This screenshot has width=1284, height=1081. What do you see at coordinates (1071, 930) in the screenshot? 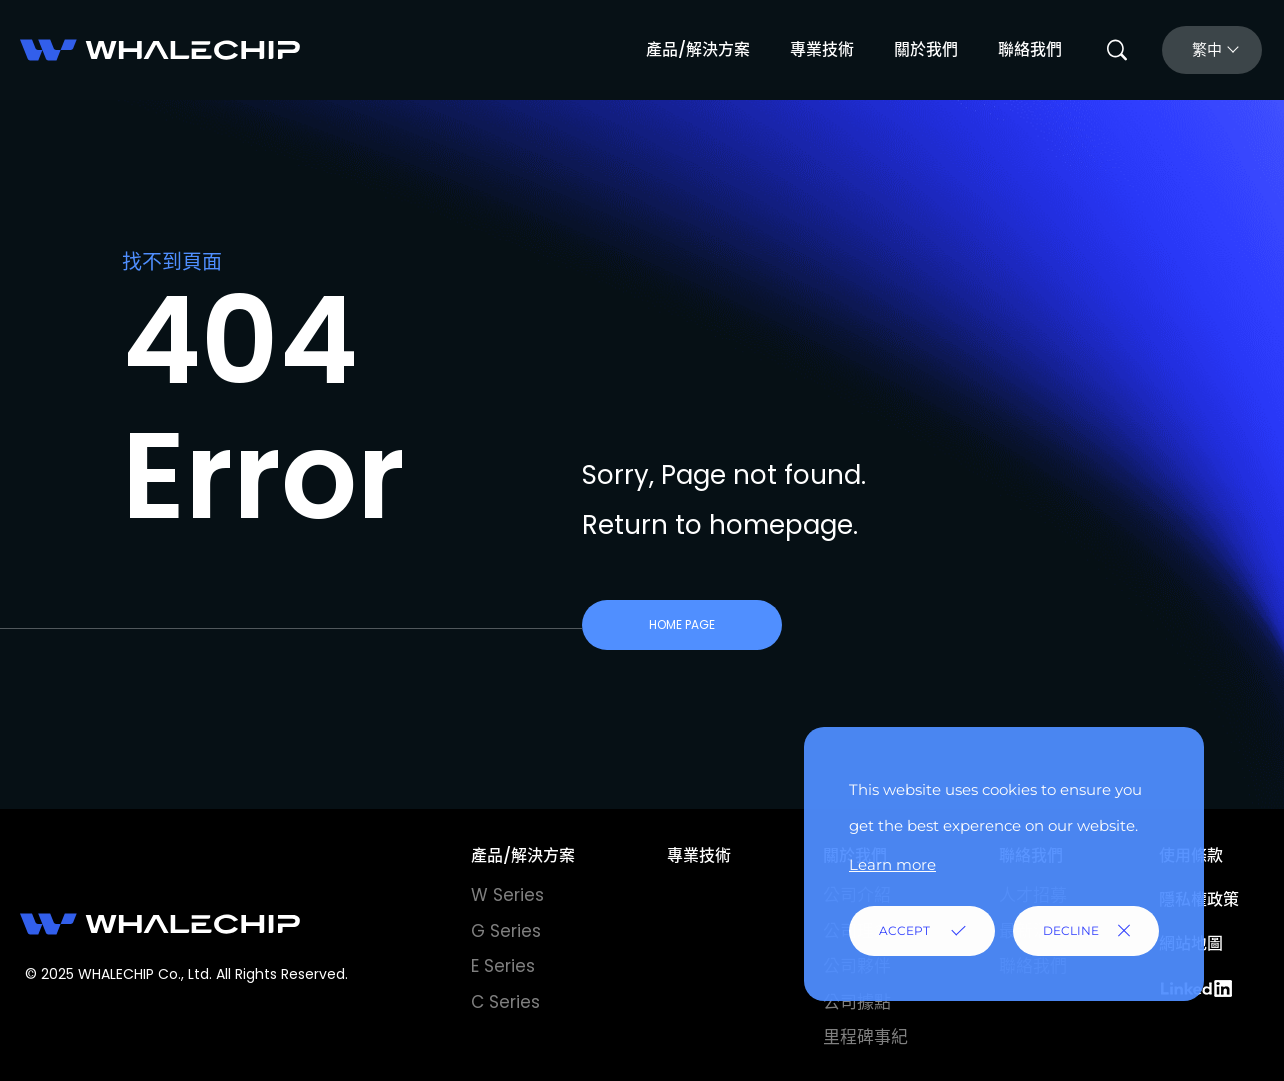
I see `DECLINE [button]` at bounding box center [1071, 930].